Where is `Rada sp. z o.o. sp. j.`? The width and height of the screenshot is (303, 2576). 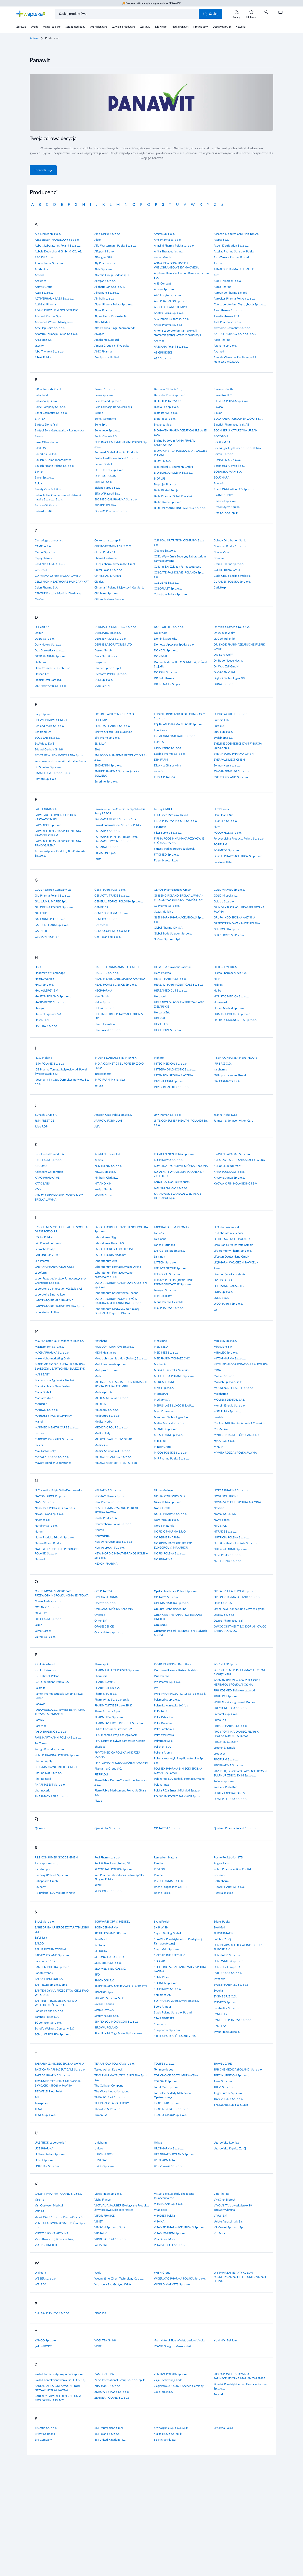
Rada sp. z o.o. sp. j. is located at coordinates (47, 1863).